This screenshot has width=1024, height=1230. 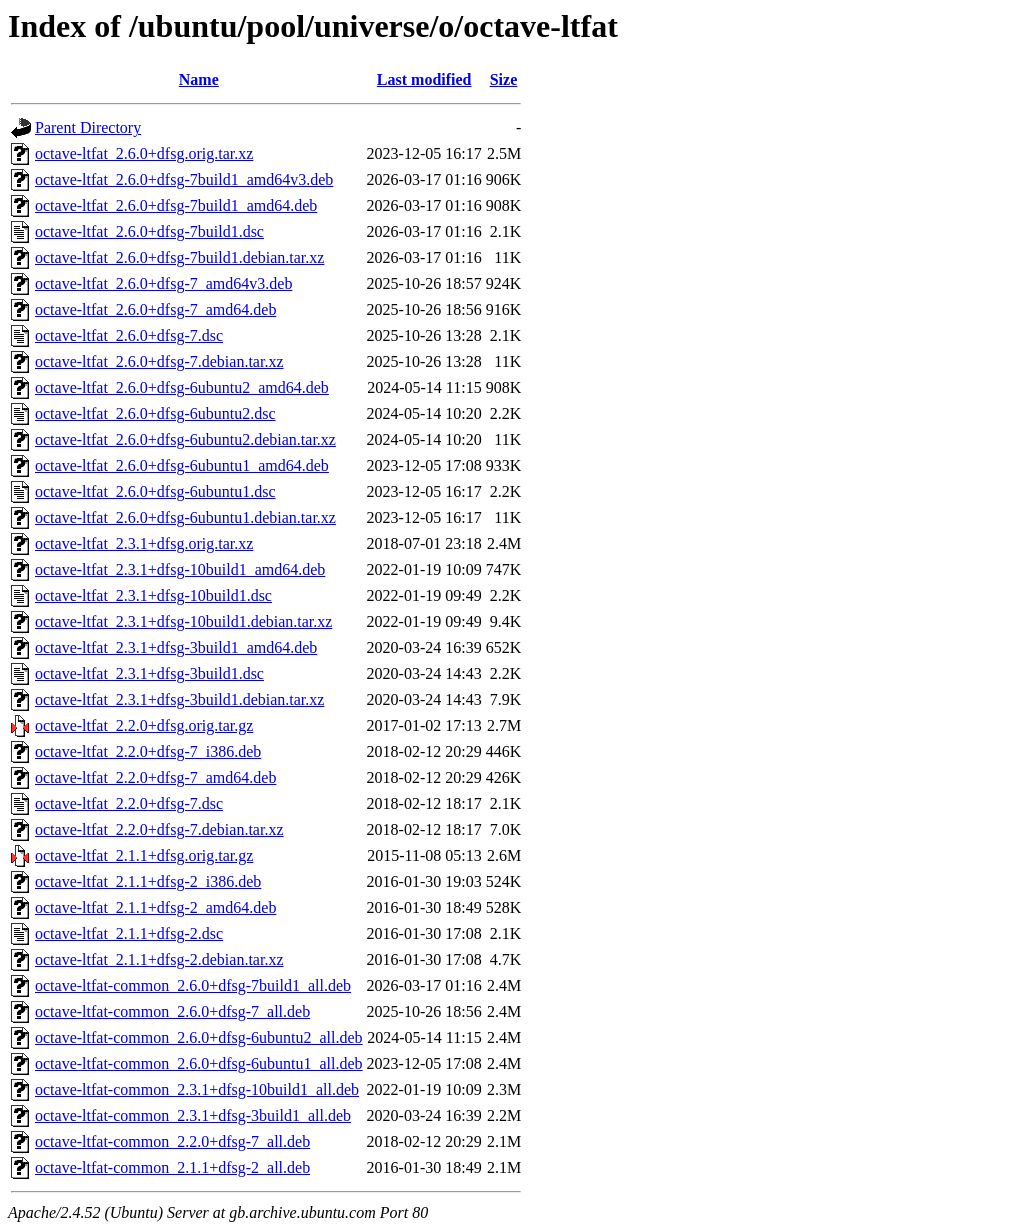 What do you see at coordinates (172, 1167) in the screenshot?
I see `octave-ltfat-common_2.1.1+dfsg-2_all.deb` at bounding box center [172, 1167].